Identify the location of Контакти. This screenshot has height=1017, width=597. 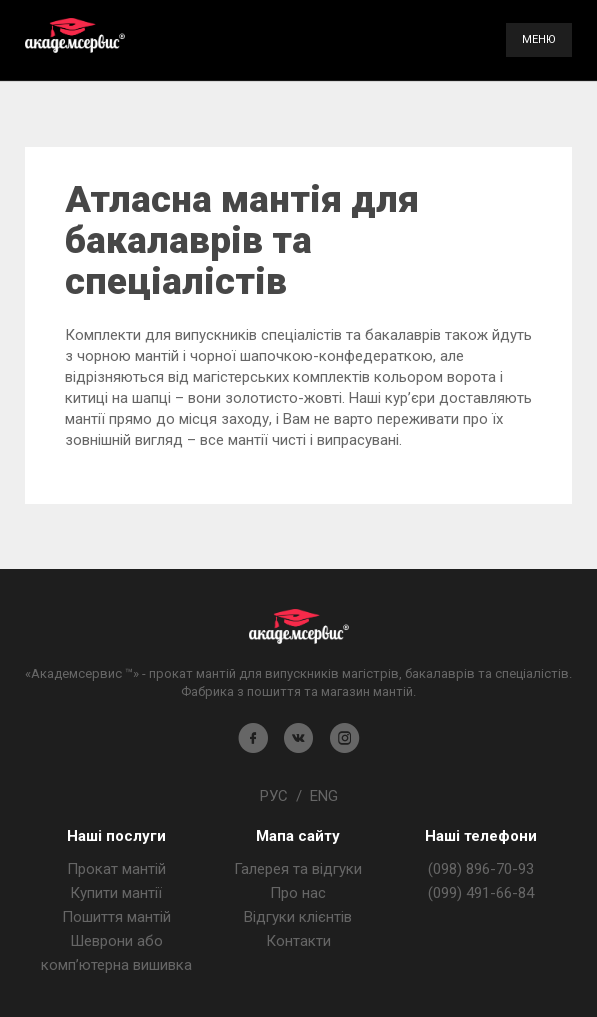
(298, 941).